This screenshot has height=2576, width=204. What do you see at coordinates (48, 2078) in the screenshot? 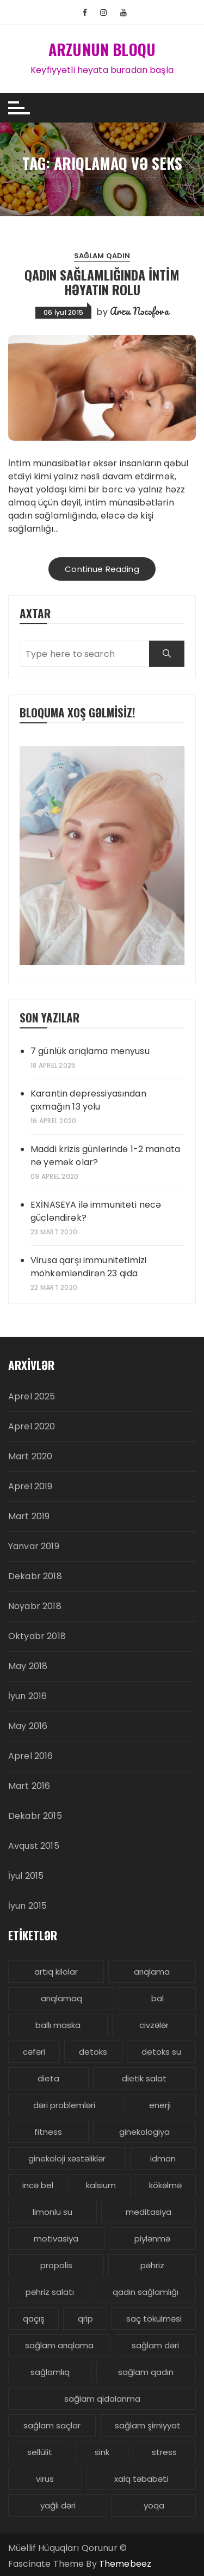
I see `dieta [dieta (5 items)]` at bounding box center [48, 2078].